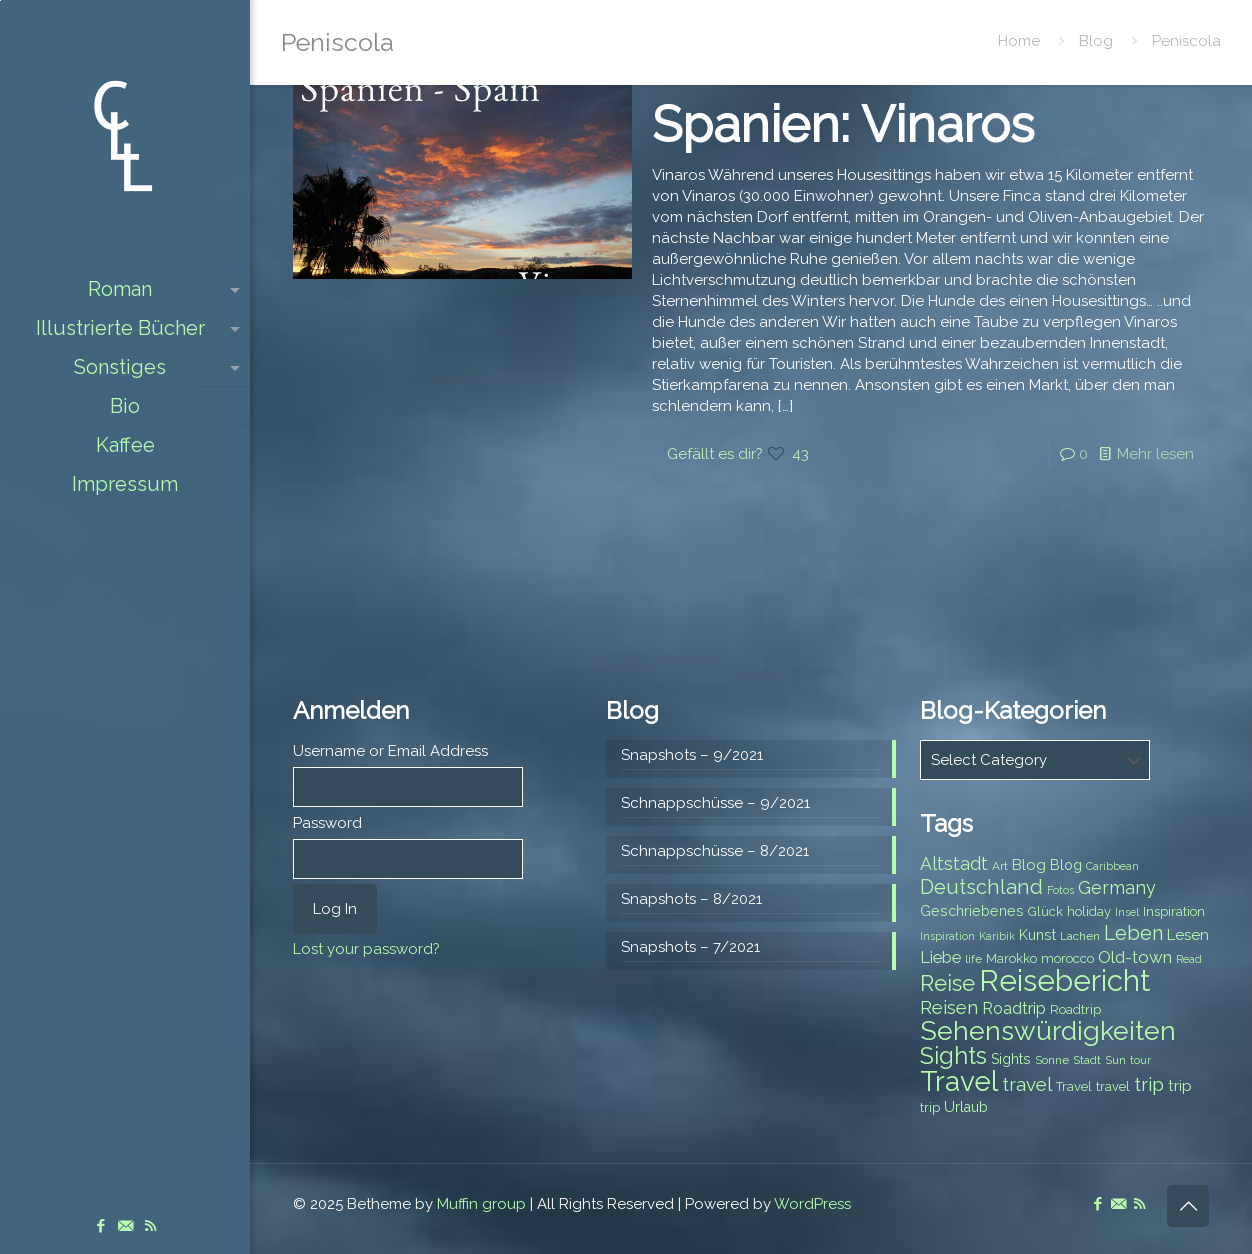 The height and width of the screenshot is (1254, 1252). What do you see at coordinates (1048, 1030) in the screenshot?
I see `Sehenswürdigkeiten [Sehenswürdigkeiten (32 items)]` at bounding box center [1048, 1030].